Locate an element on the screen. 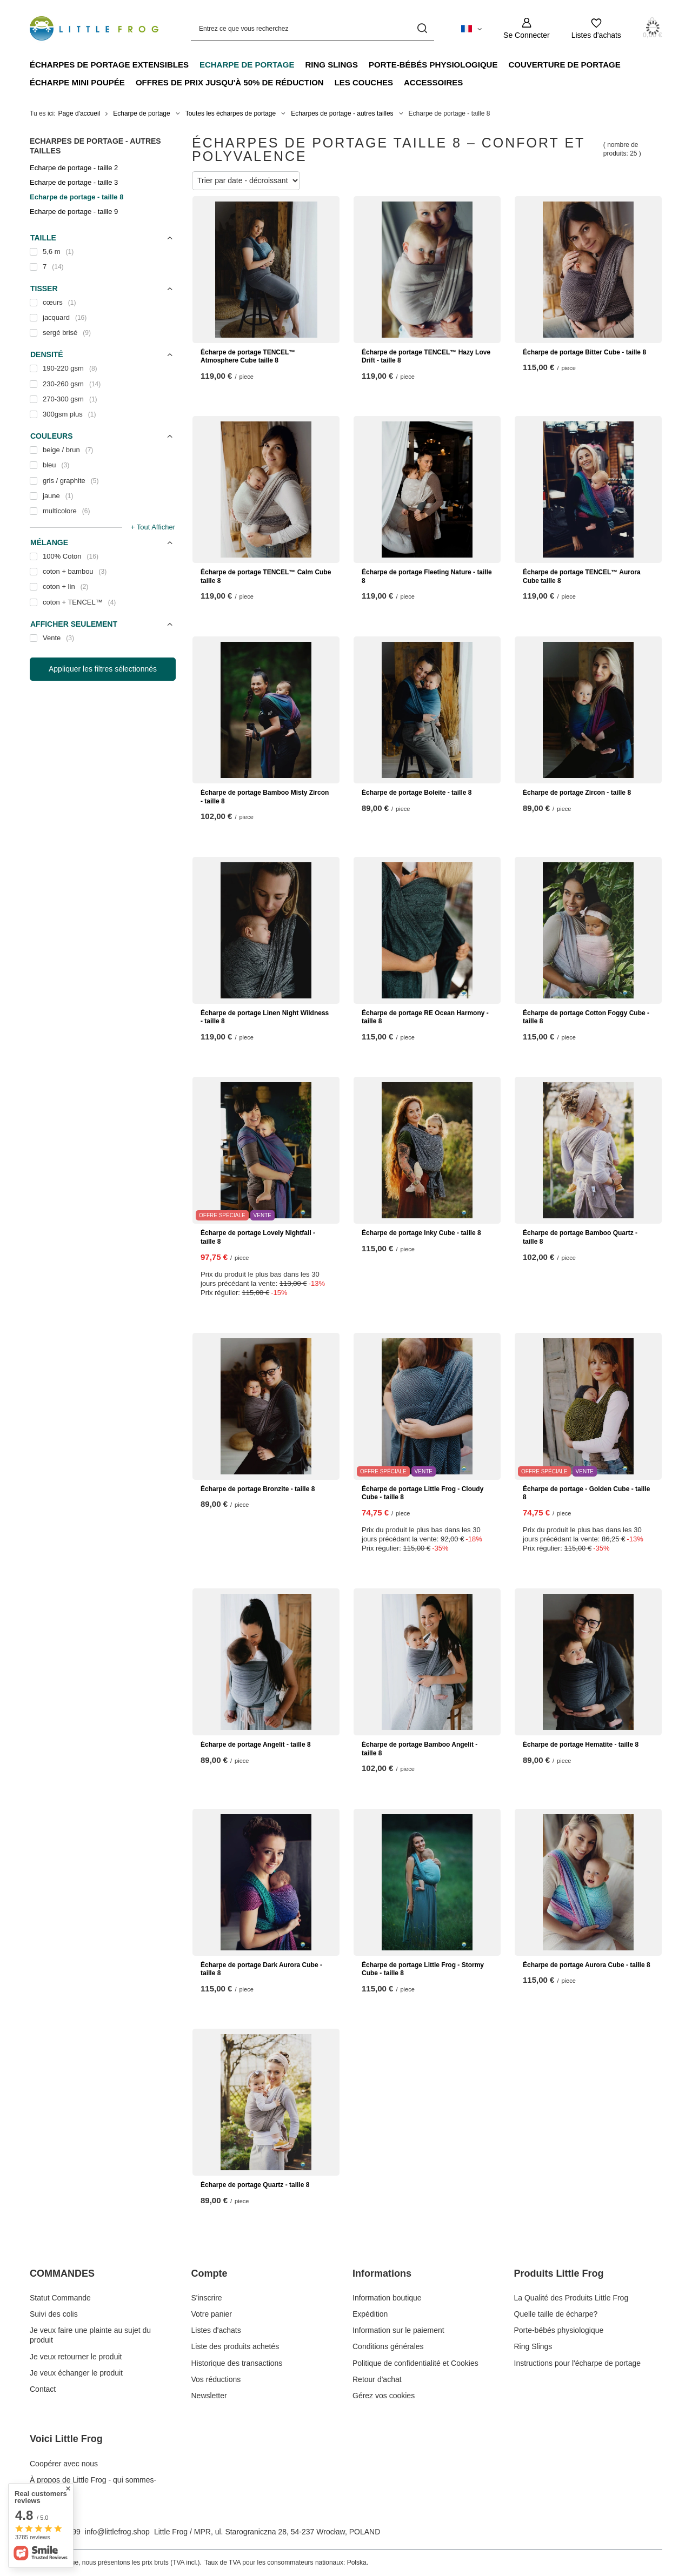  Listes d'achats [Élément stopki: Listes d'achats] is located at coordinates (216, 2330).